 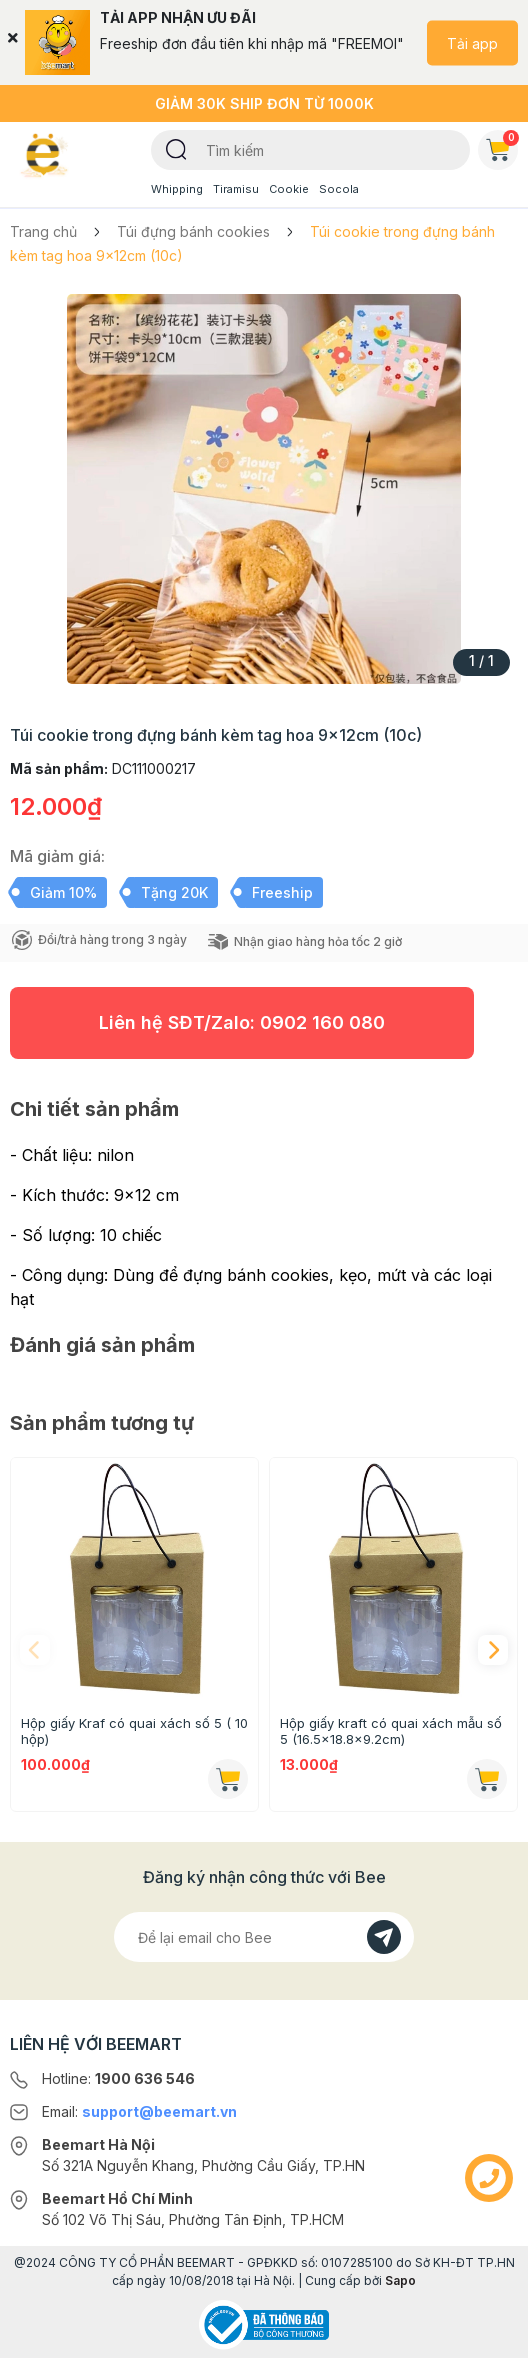 I want to click on Socola, so click(x=339, y=189).